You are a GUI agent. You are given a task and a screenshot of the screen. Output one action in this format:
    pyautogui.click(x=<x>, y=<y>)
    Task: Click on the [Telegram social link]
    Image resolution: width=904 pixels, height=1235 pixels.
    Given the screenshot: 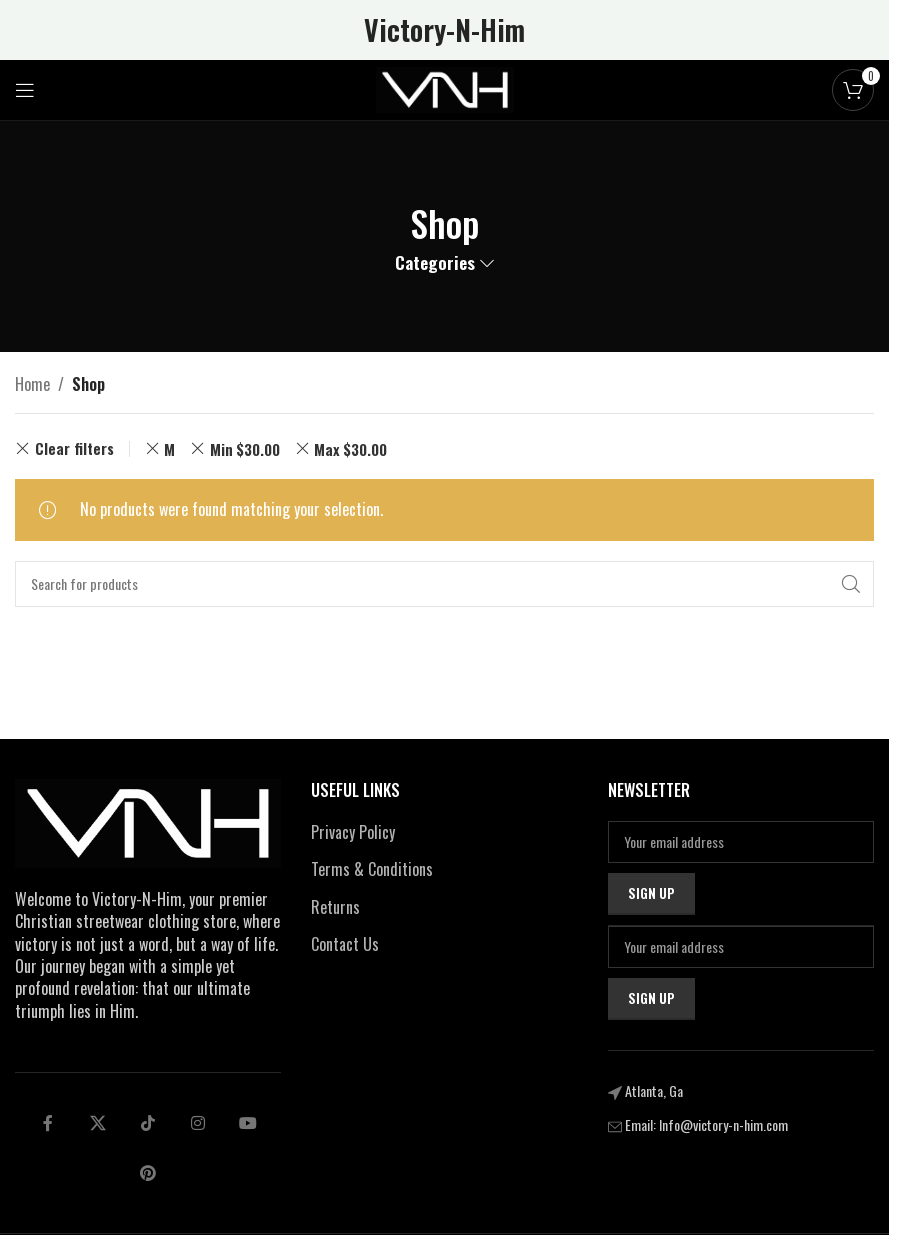 What is the action you would take?
    pyautogui.click(x=248, y=1123)
    